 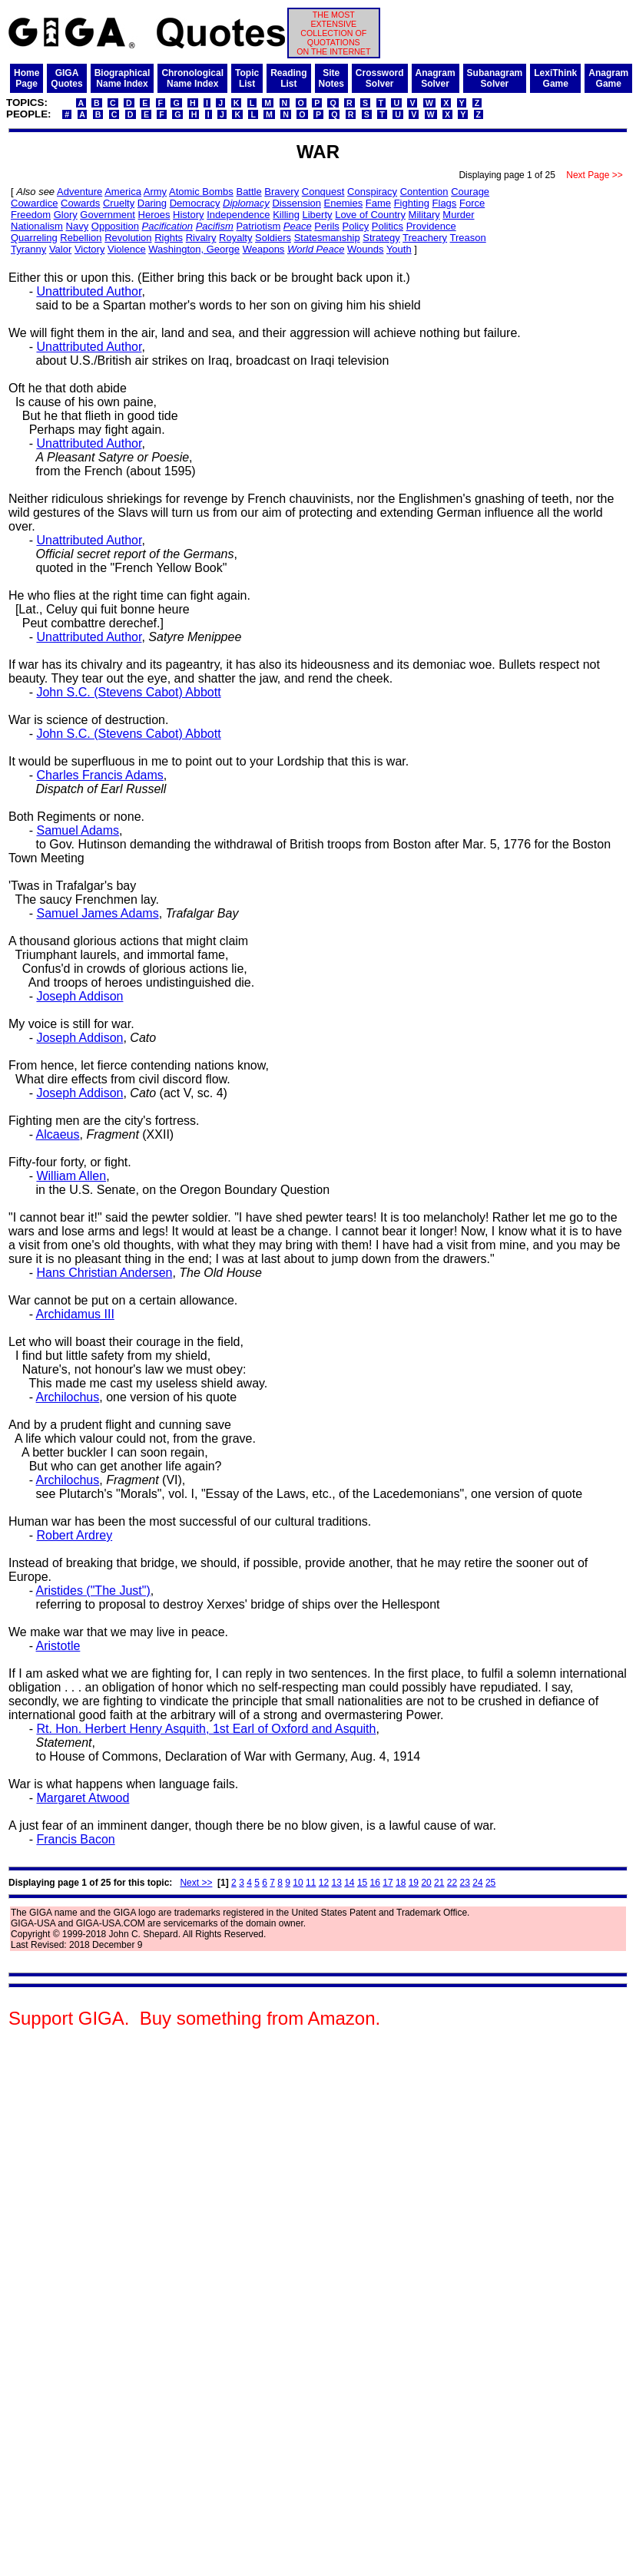 I want to click on Washington, George, so click(x=194, y=249).